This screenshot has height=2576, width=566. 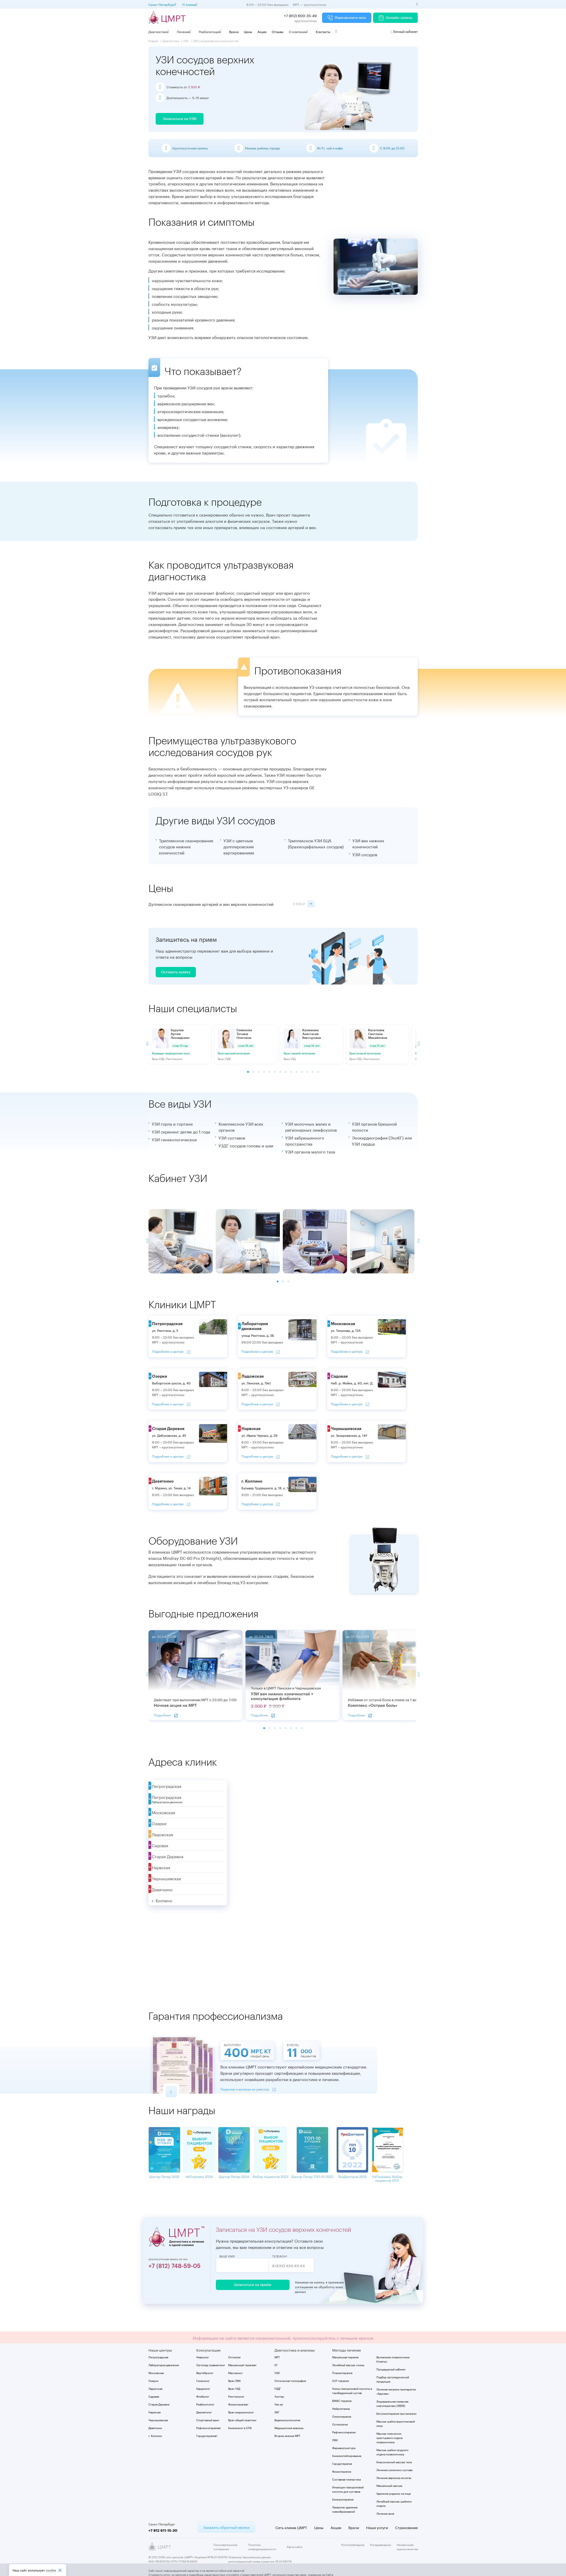 What do you see at coordinates (244, 2288) in the screenshot?
I see `Записаться на приём` at bounding box center [244, 2288].